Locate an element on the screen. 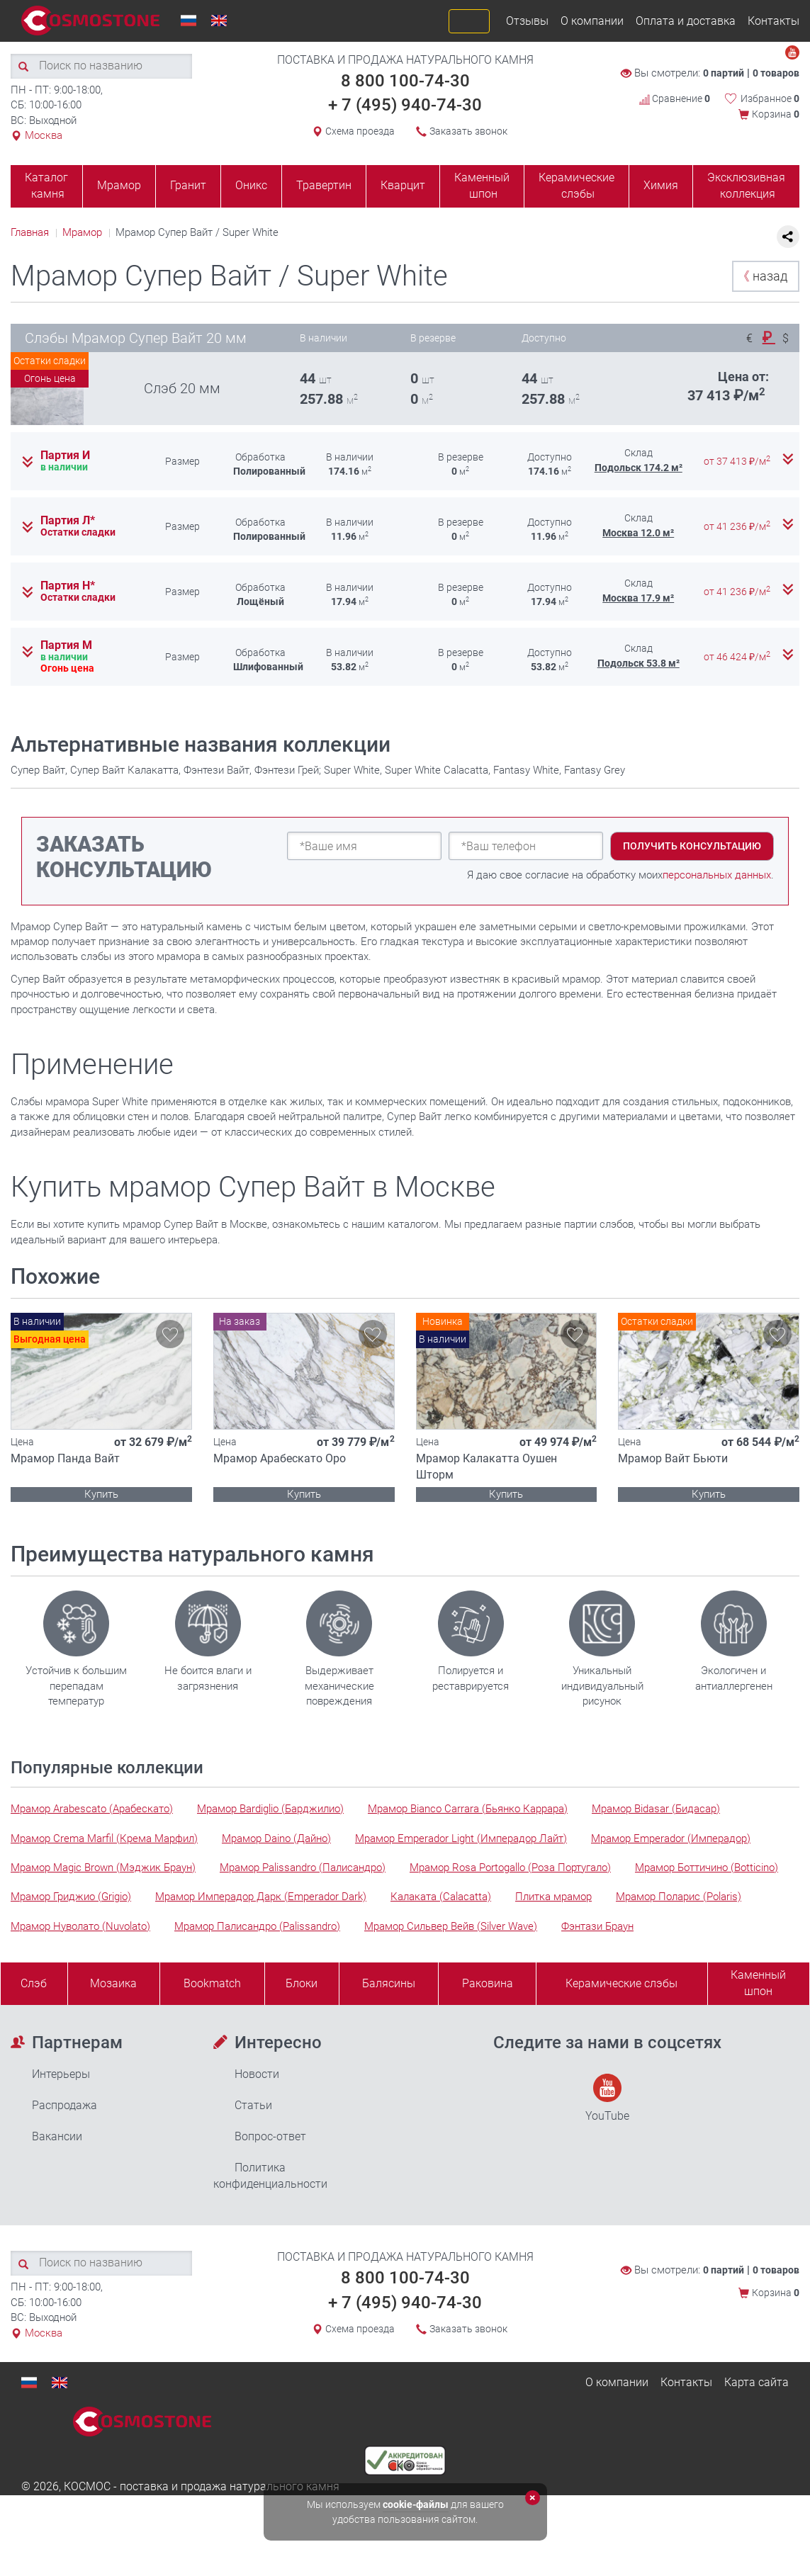  О компании is located at coordinates (592, 21).